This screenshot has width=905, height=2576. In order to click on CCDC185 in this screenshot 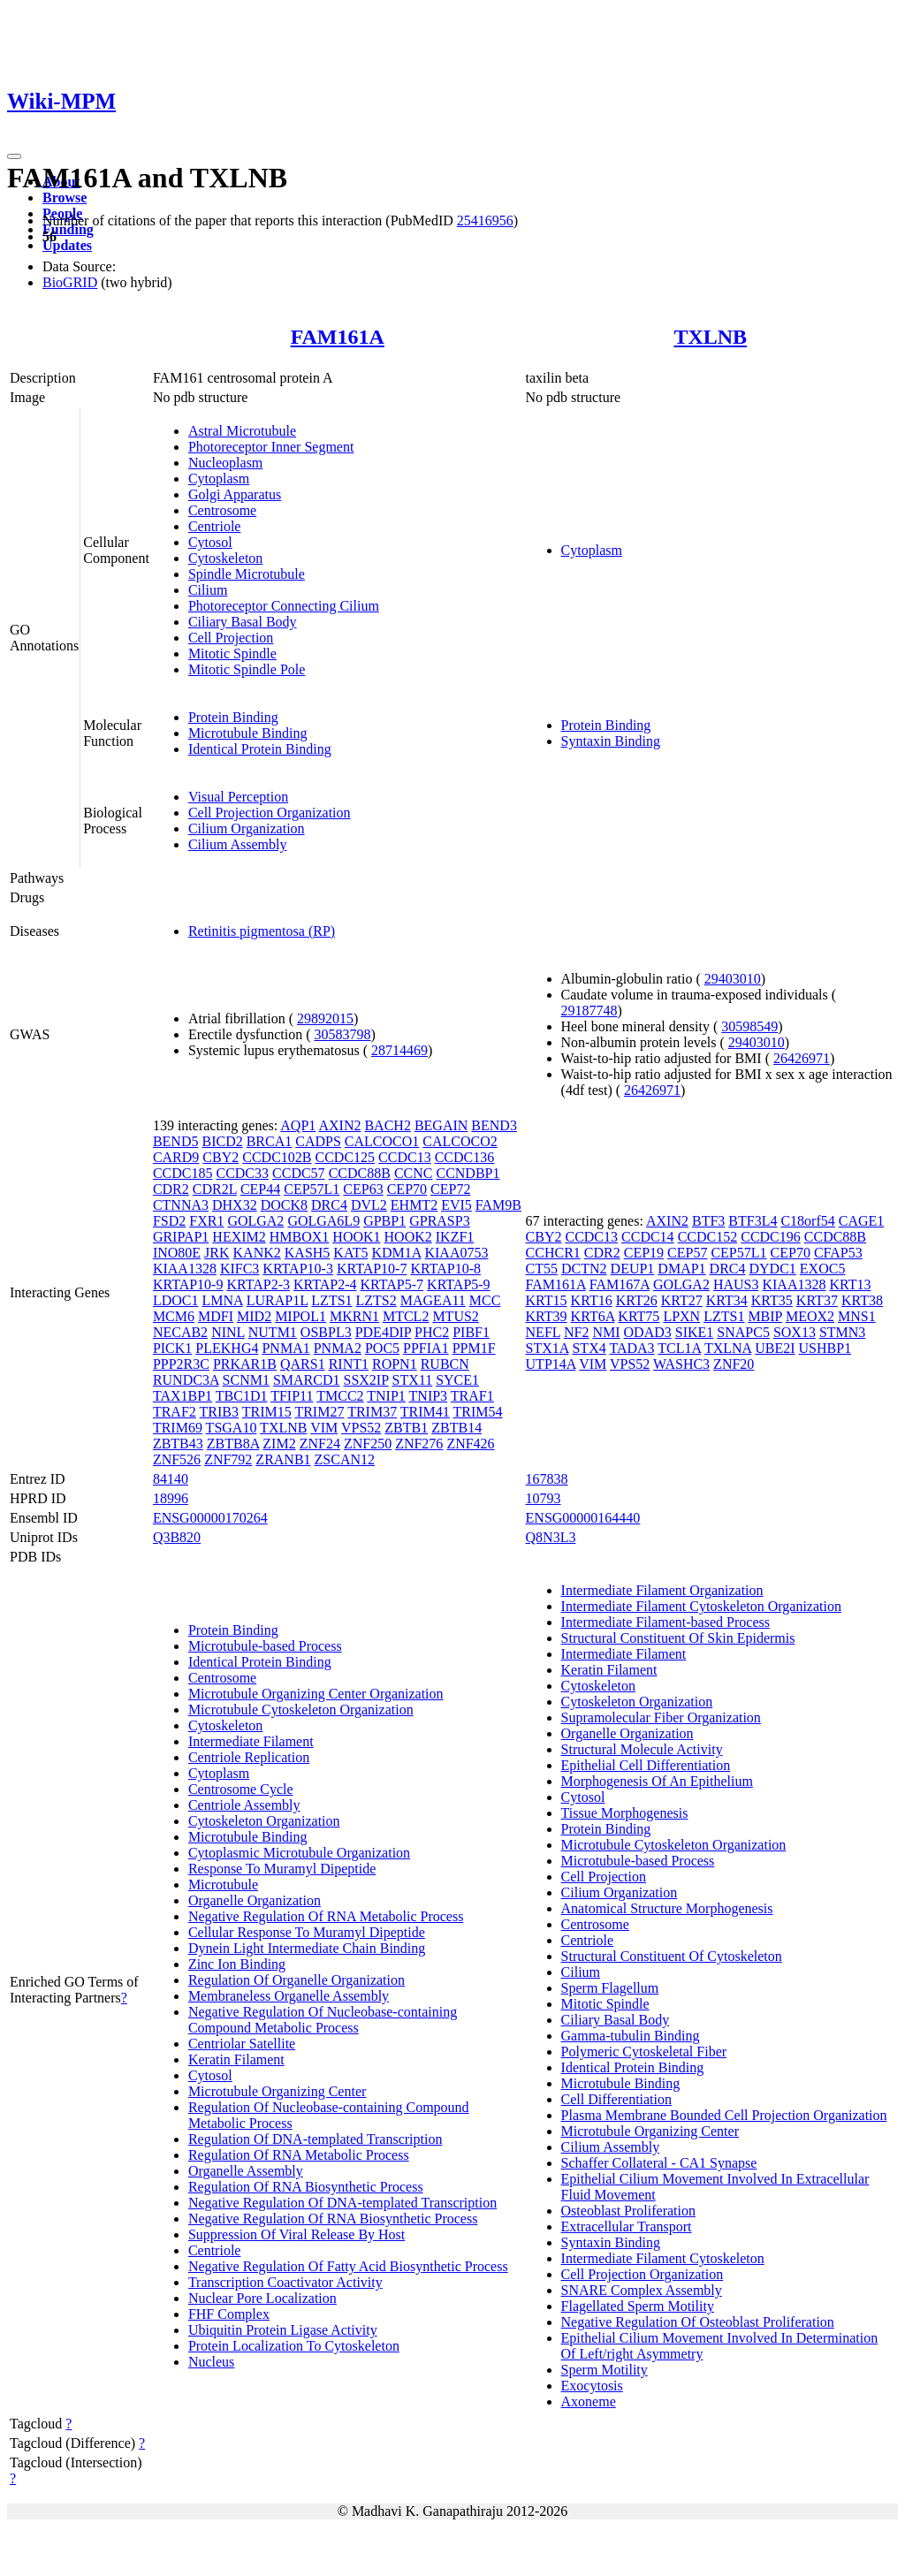, I will do `click(183, 1173)`.